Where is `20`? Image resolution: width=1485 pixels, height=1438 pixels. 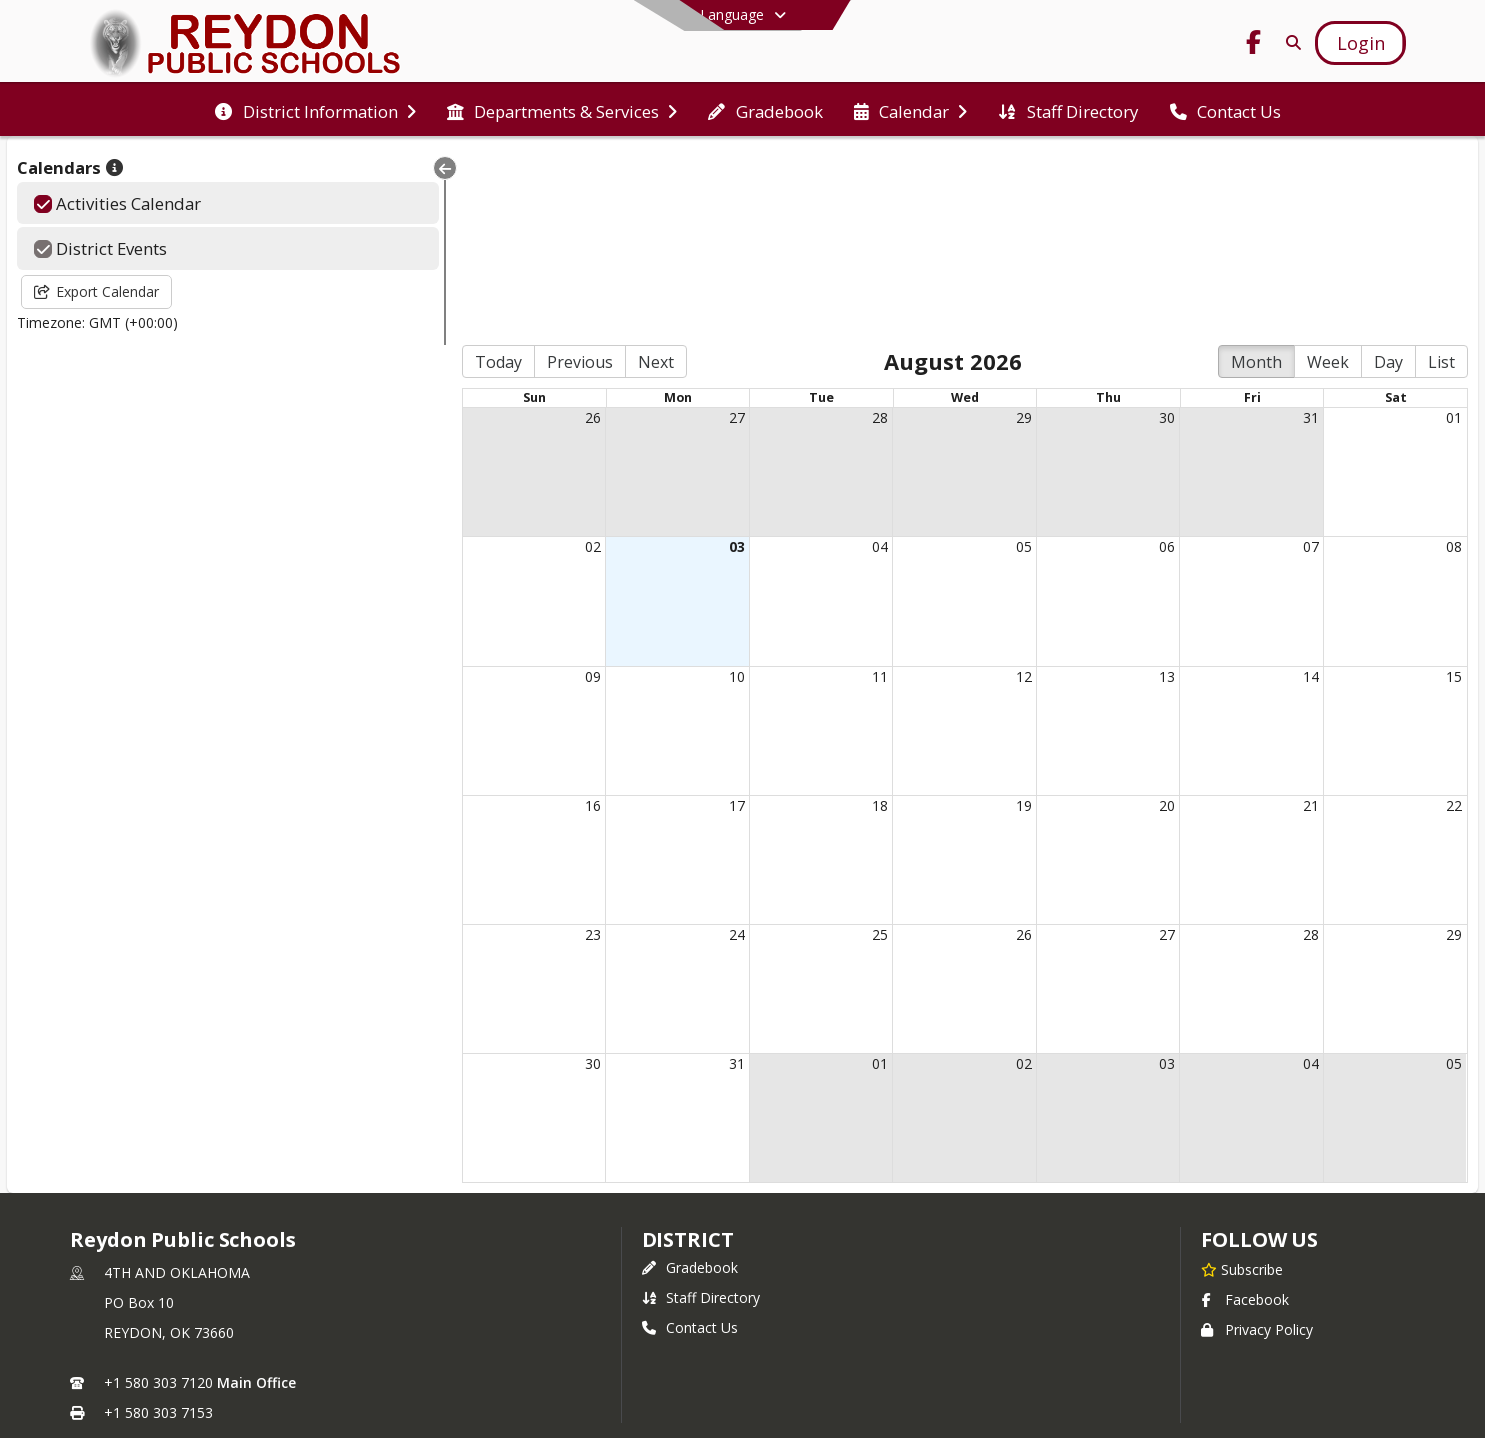
20 is located at coordinates (1131, 616).